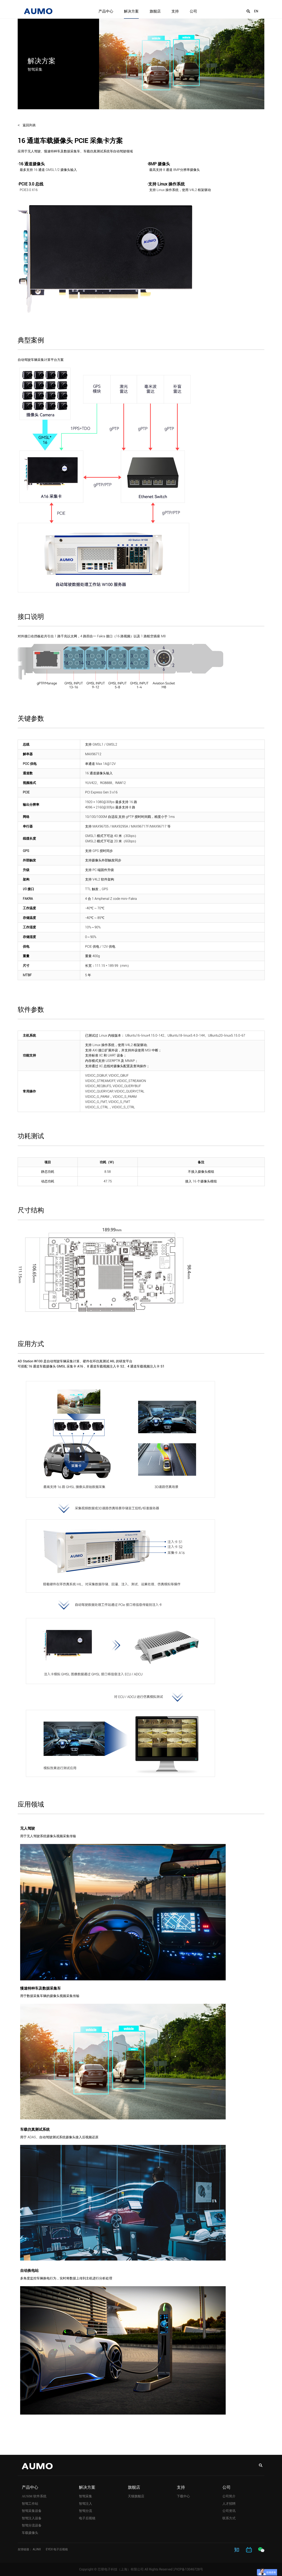 The height and width of the screenshot is (2576, 282). What do you see at coordinates (193, 11) in the screenshot?
I see `公司` at bounding box center [193, 11].